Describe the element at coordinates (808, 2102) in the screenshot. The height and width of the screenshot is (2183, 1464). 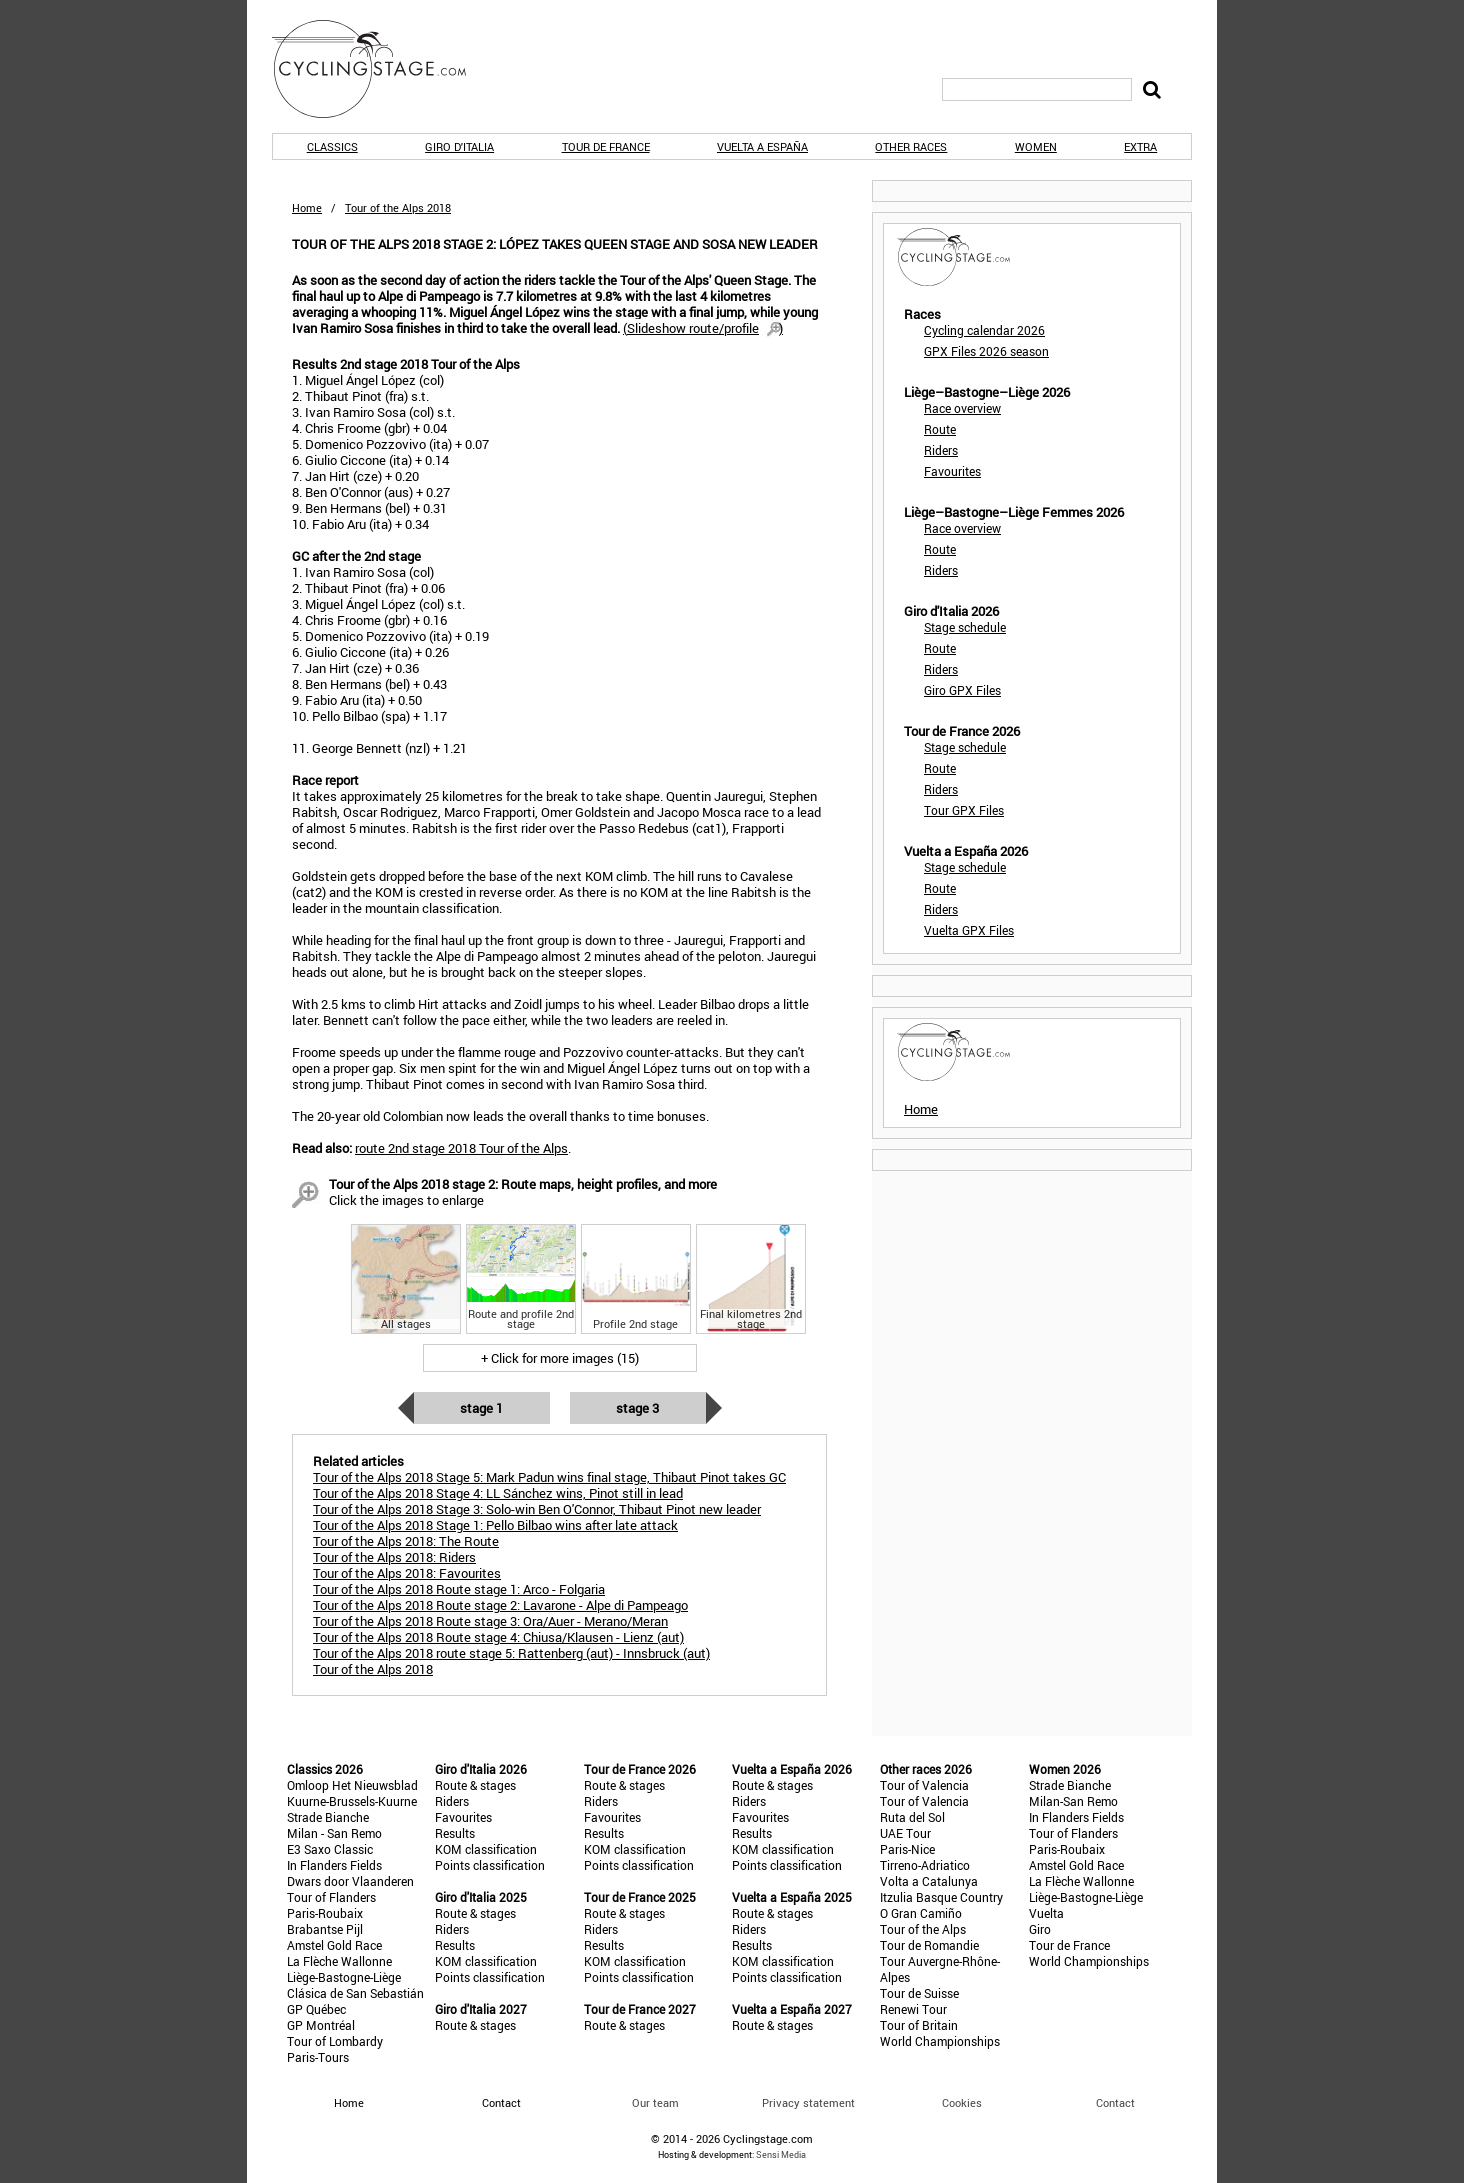
I see `Privacy statement` at that location.